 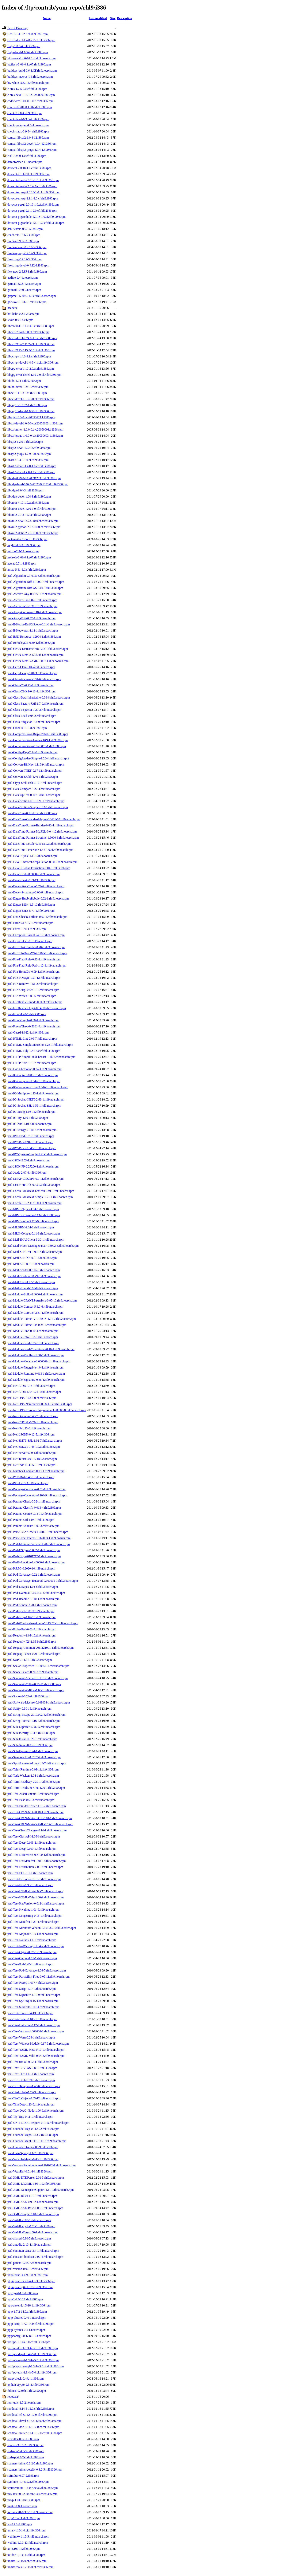 What do you see at coordinates (26, 569) in the screenshot?
I see `nmap-5.51-5.0.cf.rhl9.i386.rpm` at bounding box center [26, 569].